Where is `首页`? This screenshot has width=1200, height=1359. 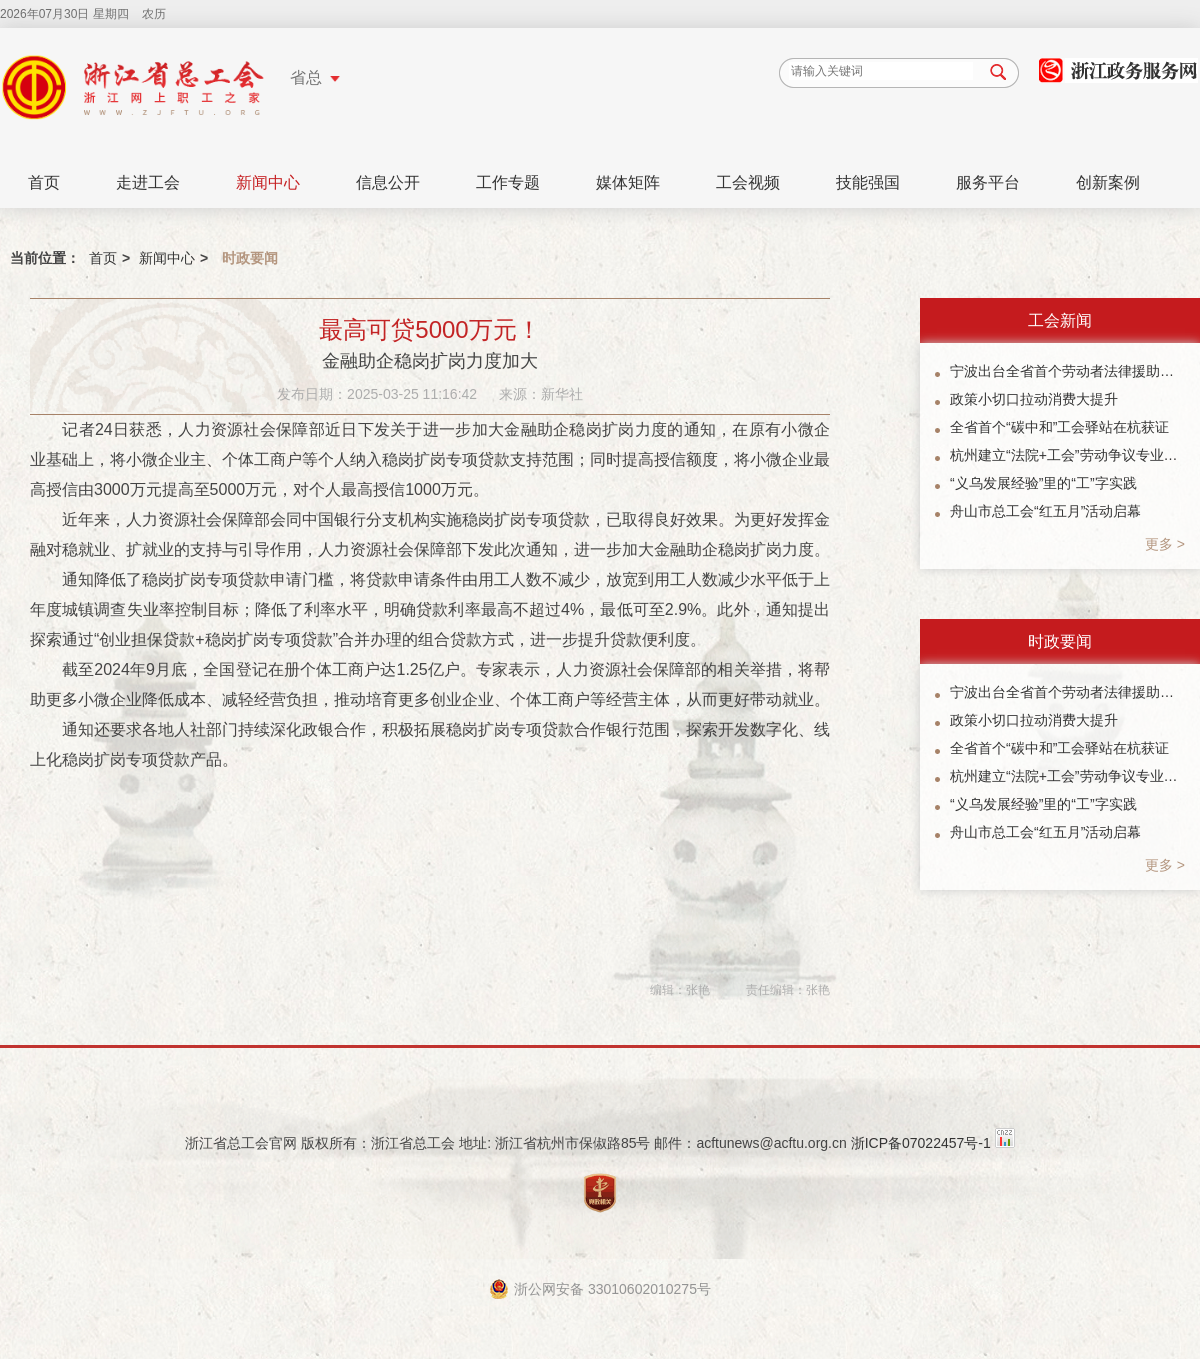 首页 is located at coordinates (44, 182).